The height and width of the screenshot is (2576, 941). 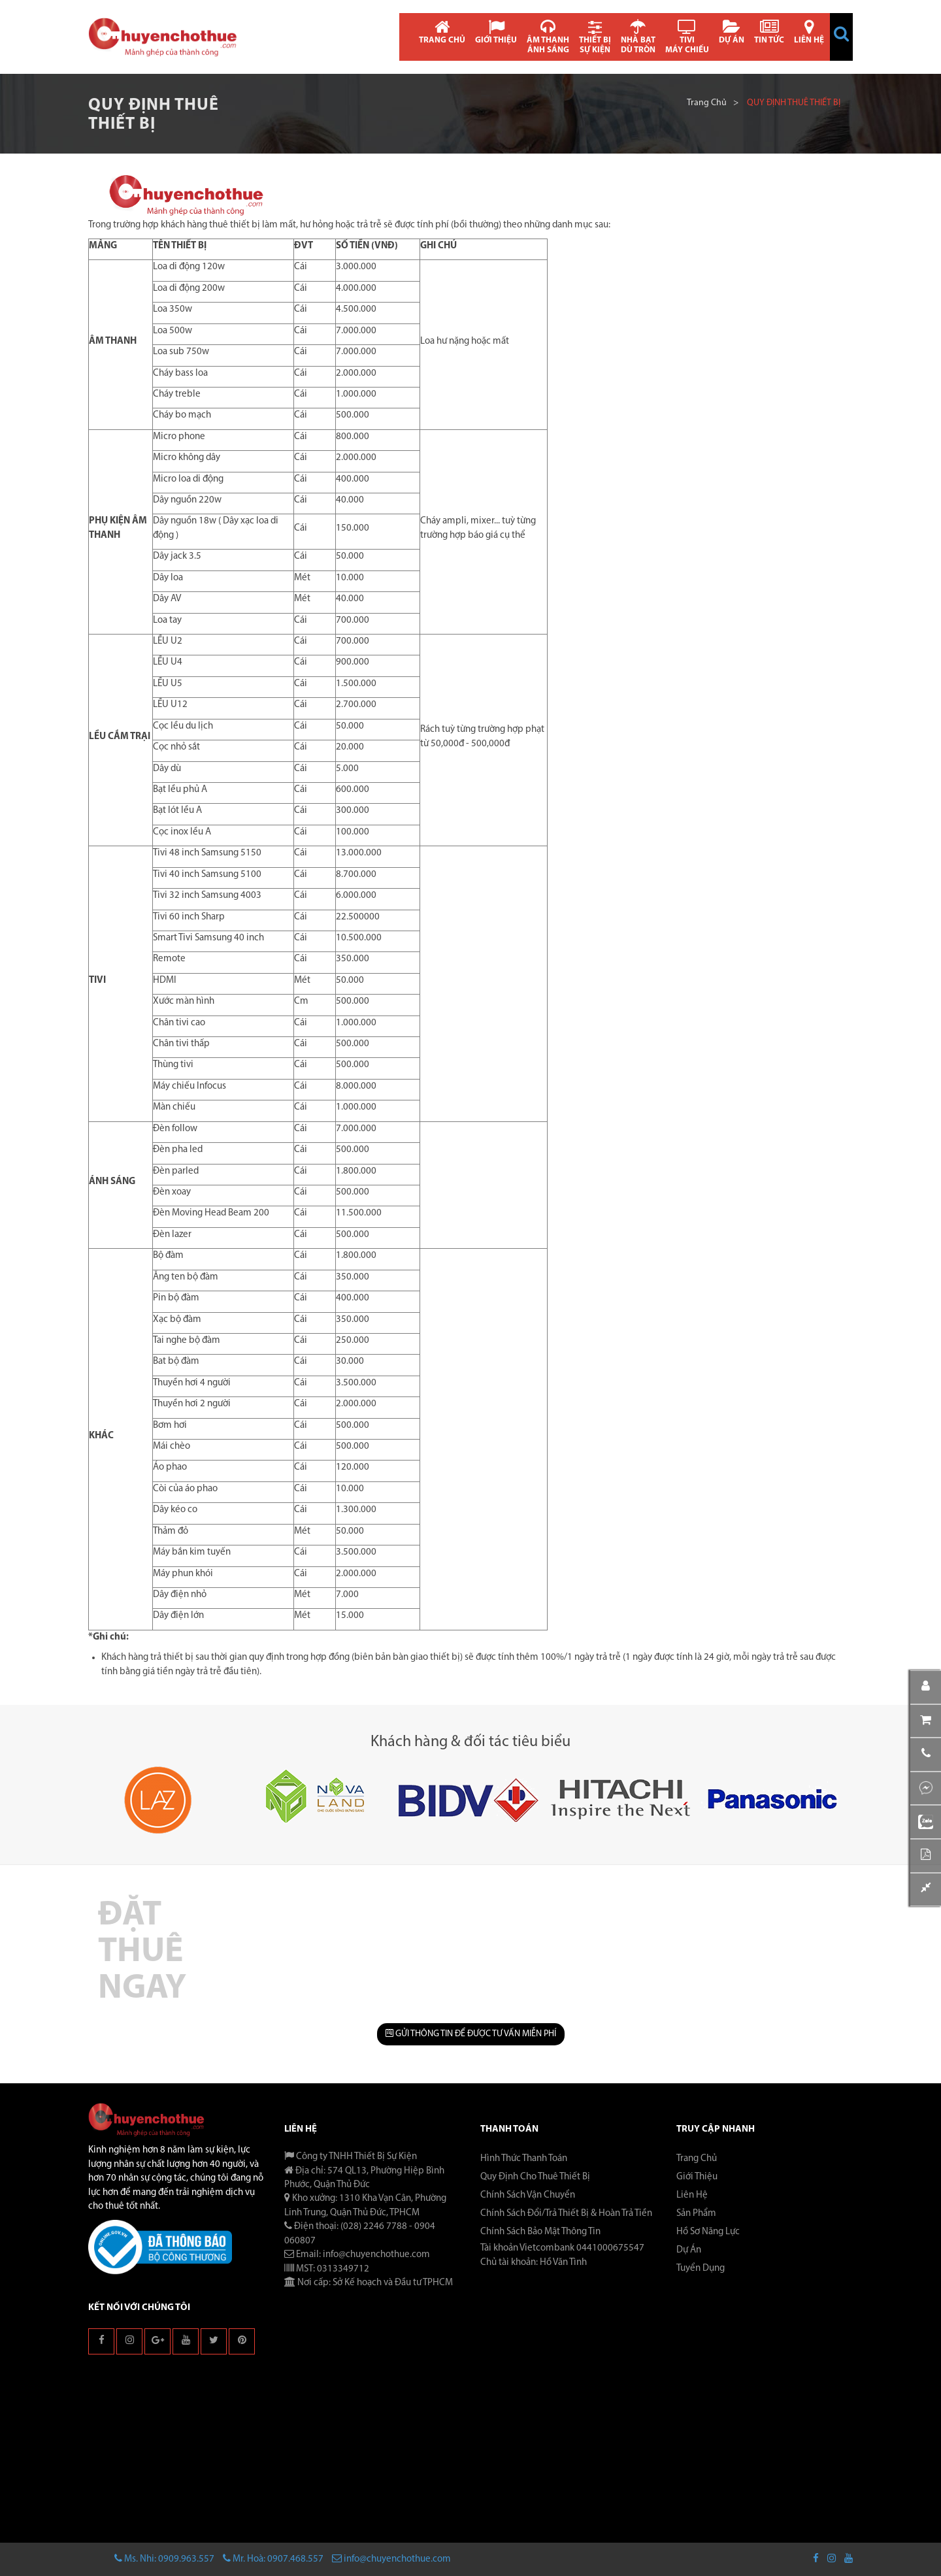 What do you see at coordinates (164, 2559) in the screenshot?
I see `Ms. Nhi: 0909.963.557` at bounding box center [164, 2559].